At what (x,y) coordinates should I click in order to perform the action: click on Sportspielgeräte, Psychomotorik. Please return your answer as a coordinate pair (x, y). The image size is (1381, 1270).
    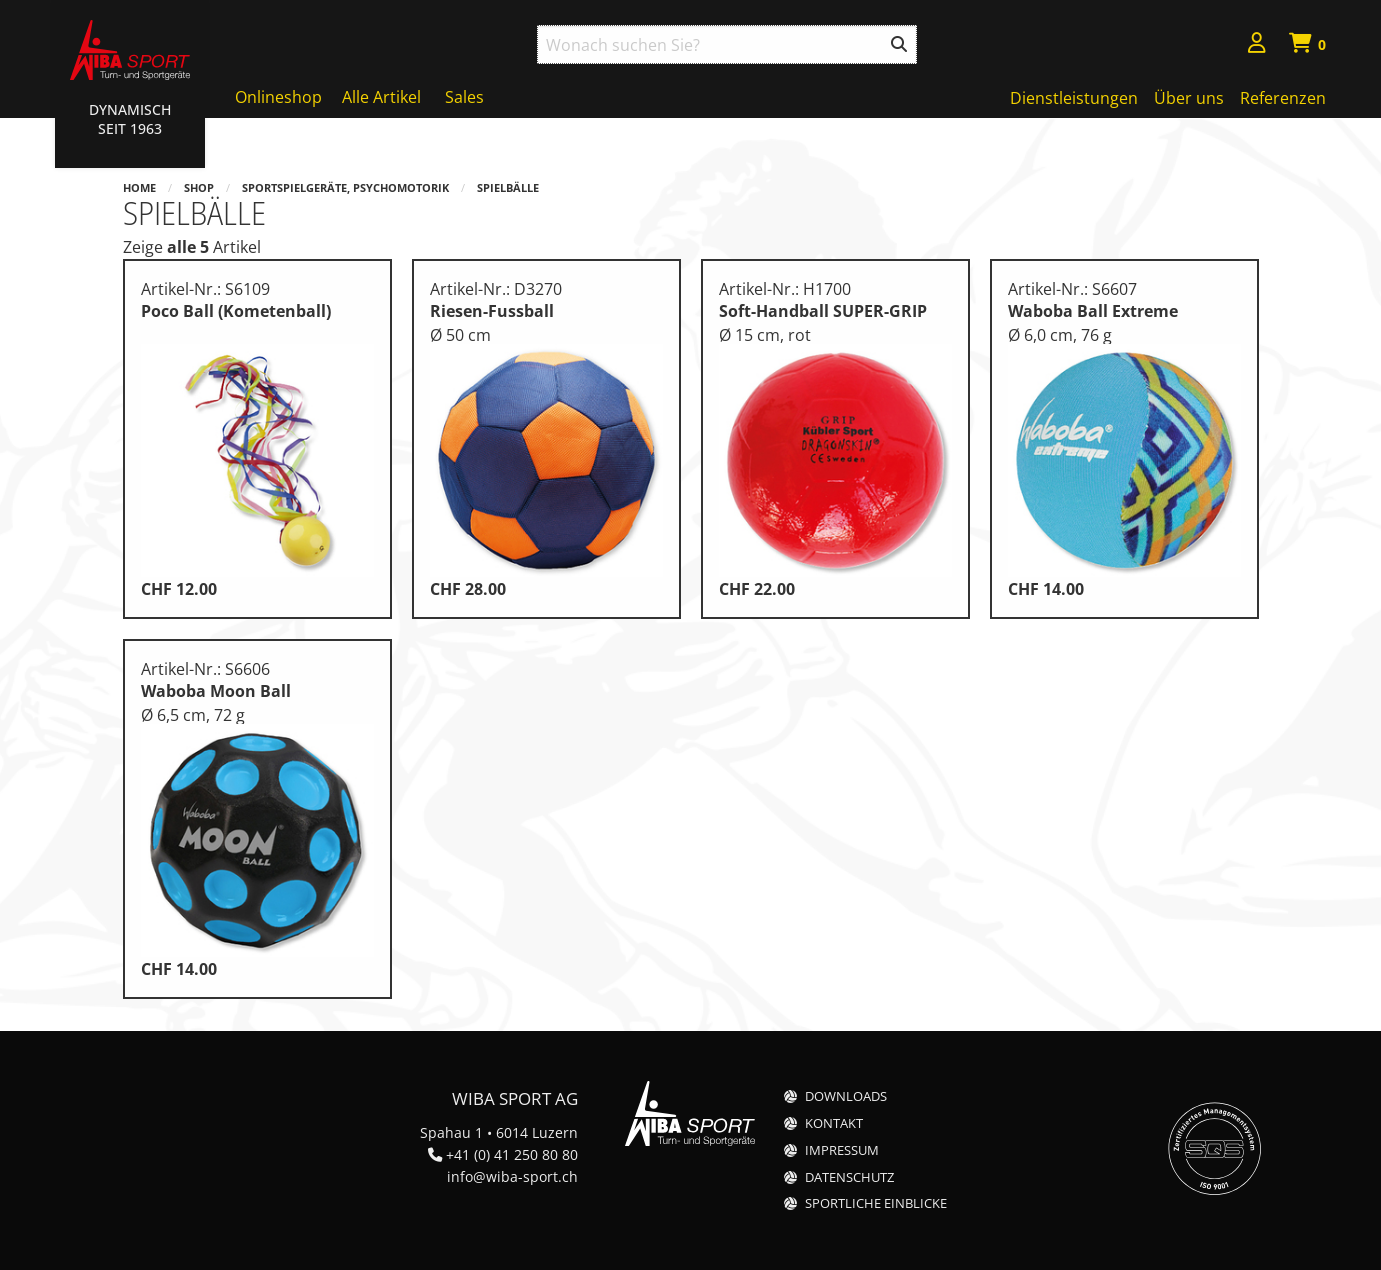
    Looking at the image, I should click on (345, 187).